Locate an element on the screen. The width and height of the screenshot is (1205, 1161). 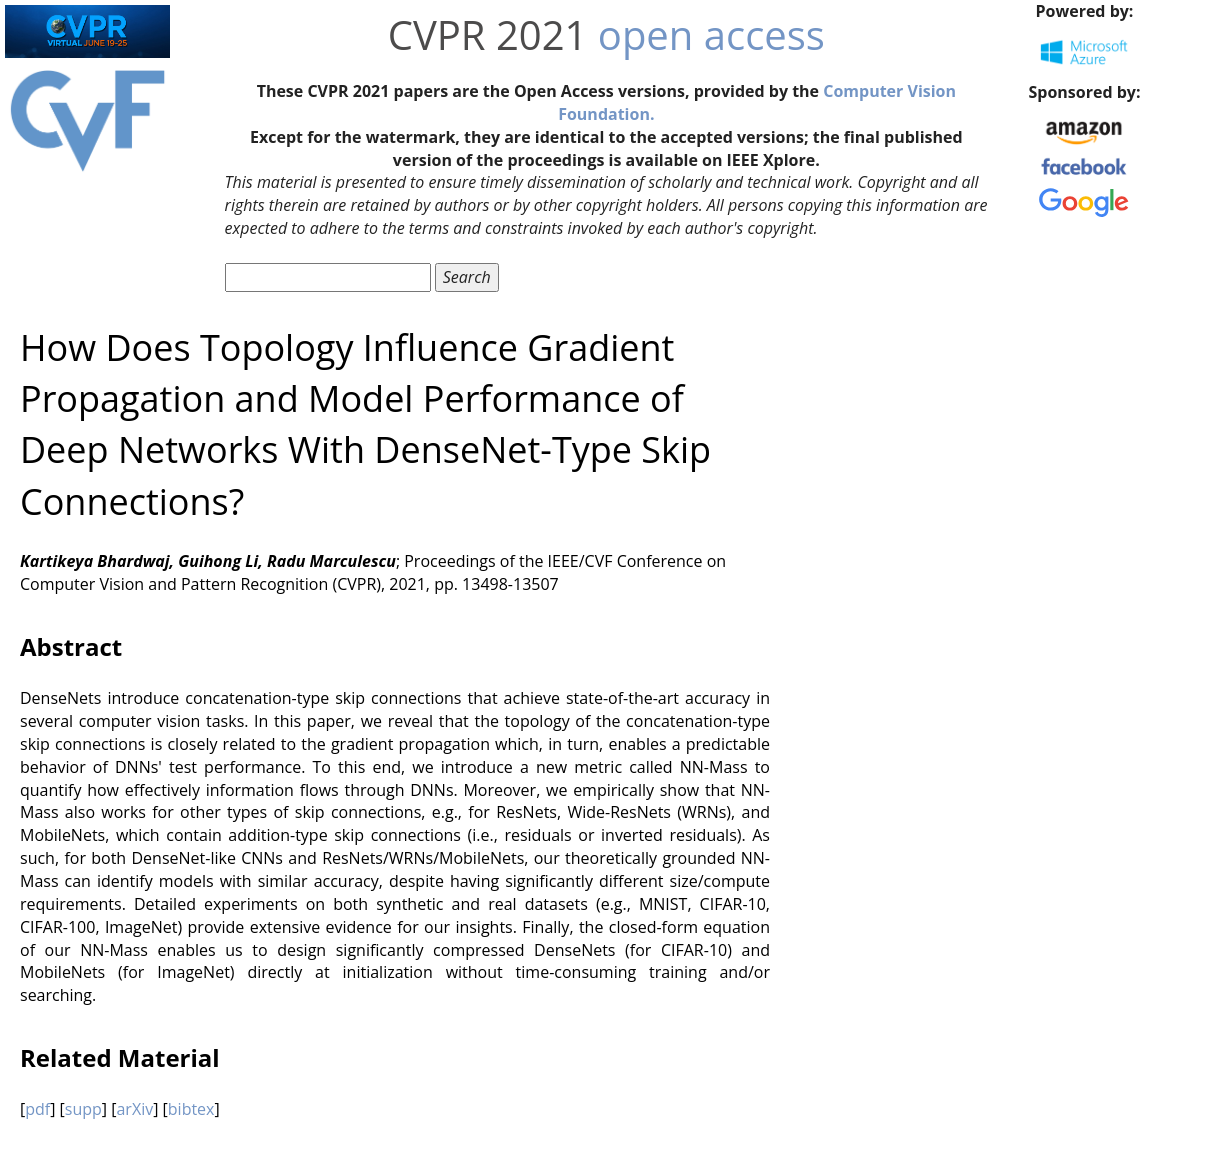
arXiv is located at coordinates (134, 1109).